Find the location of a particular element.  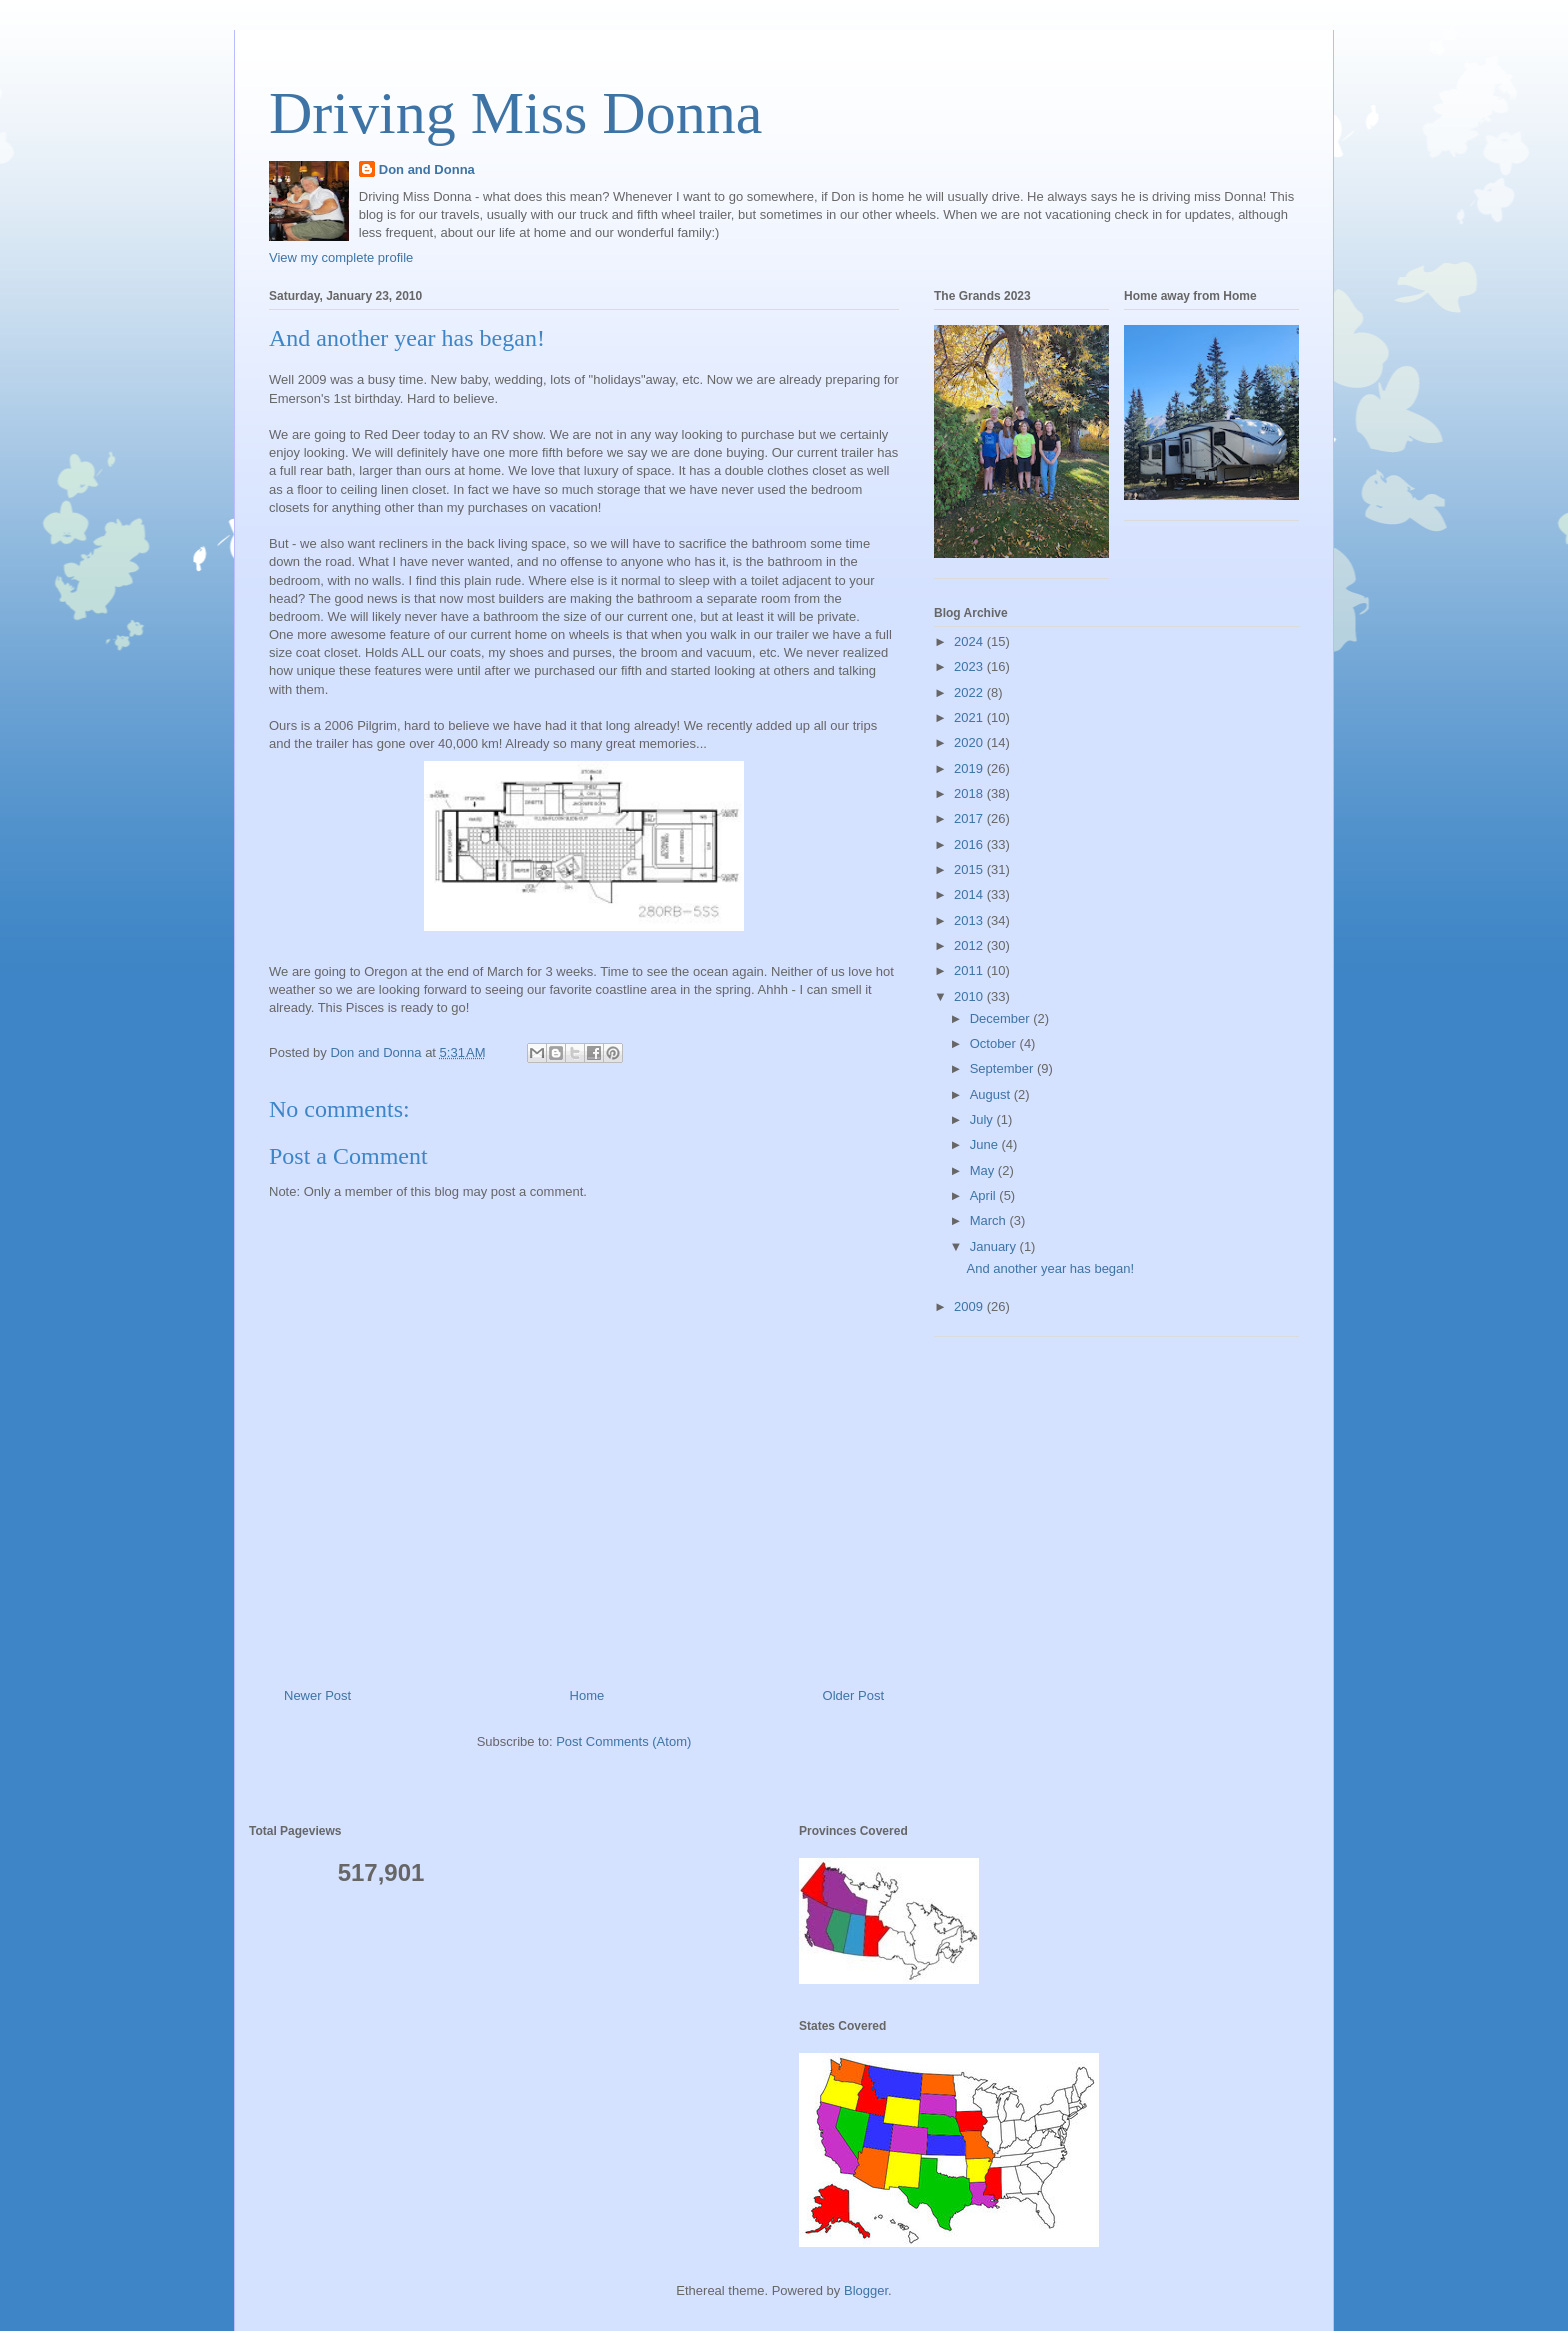

Post Comments (Atom) is located at coordinates (623, 1741).